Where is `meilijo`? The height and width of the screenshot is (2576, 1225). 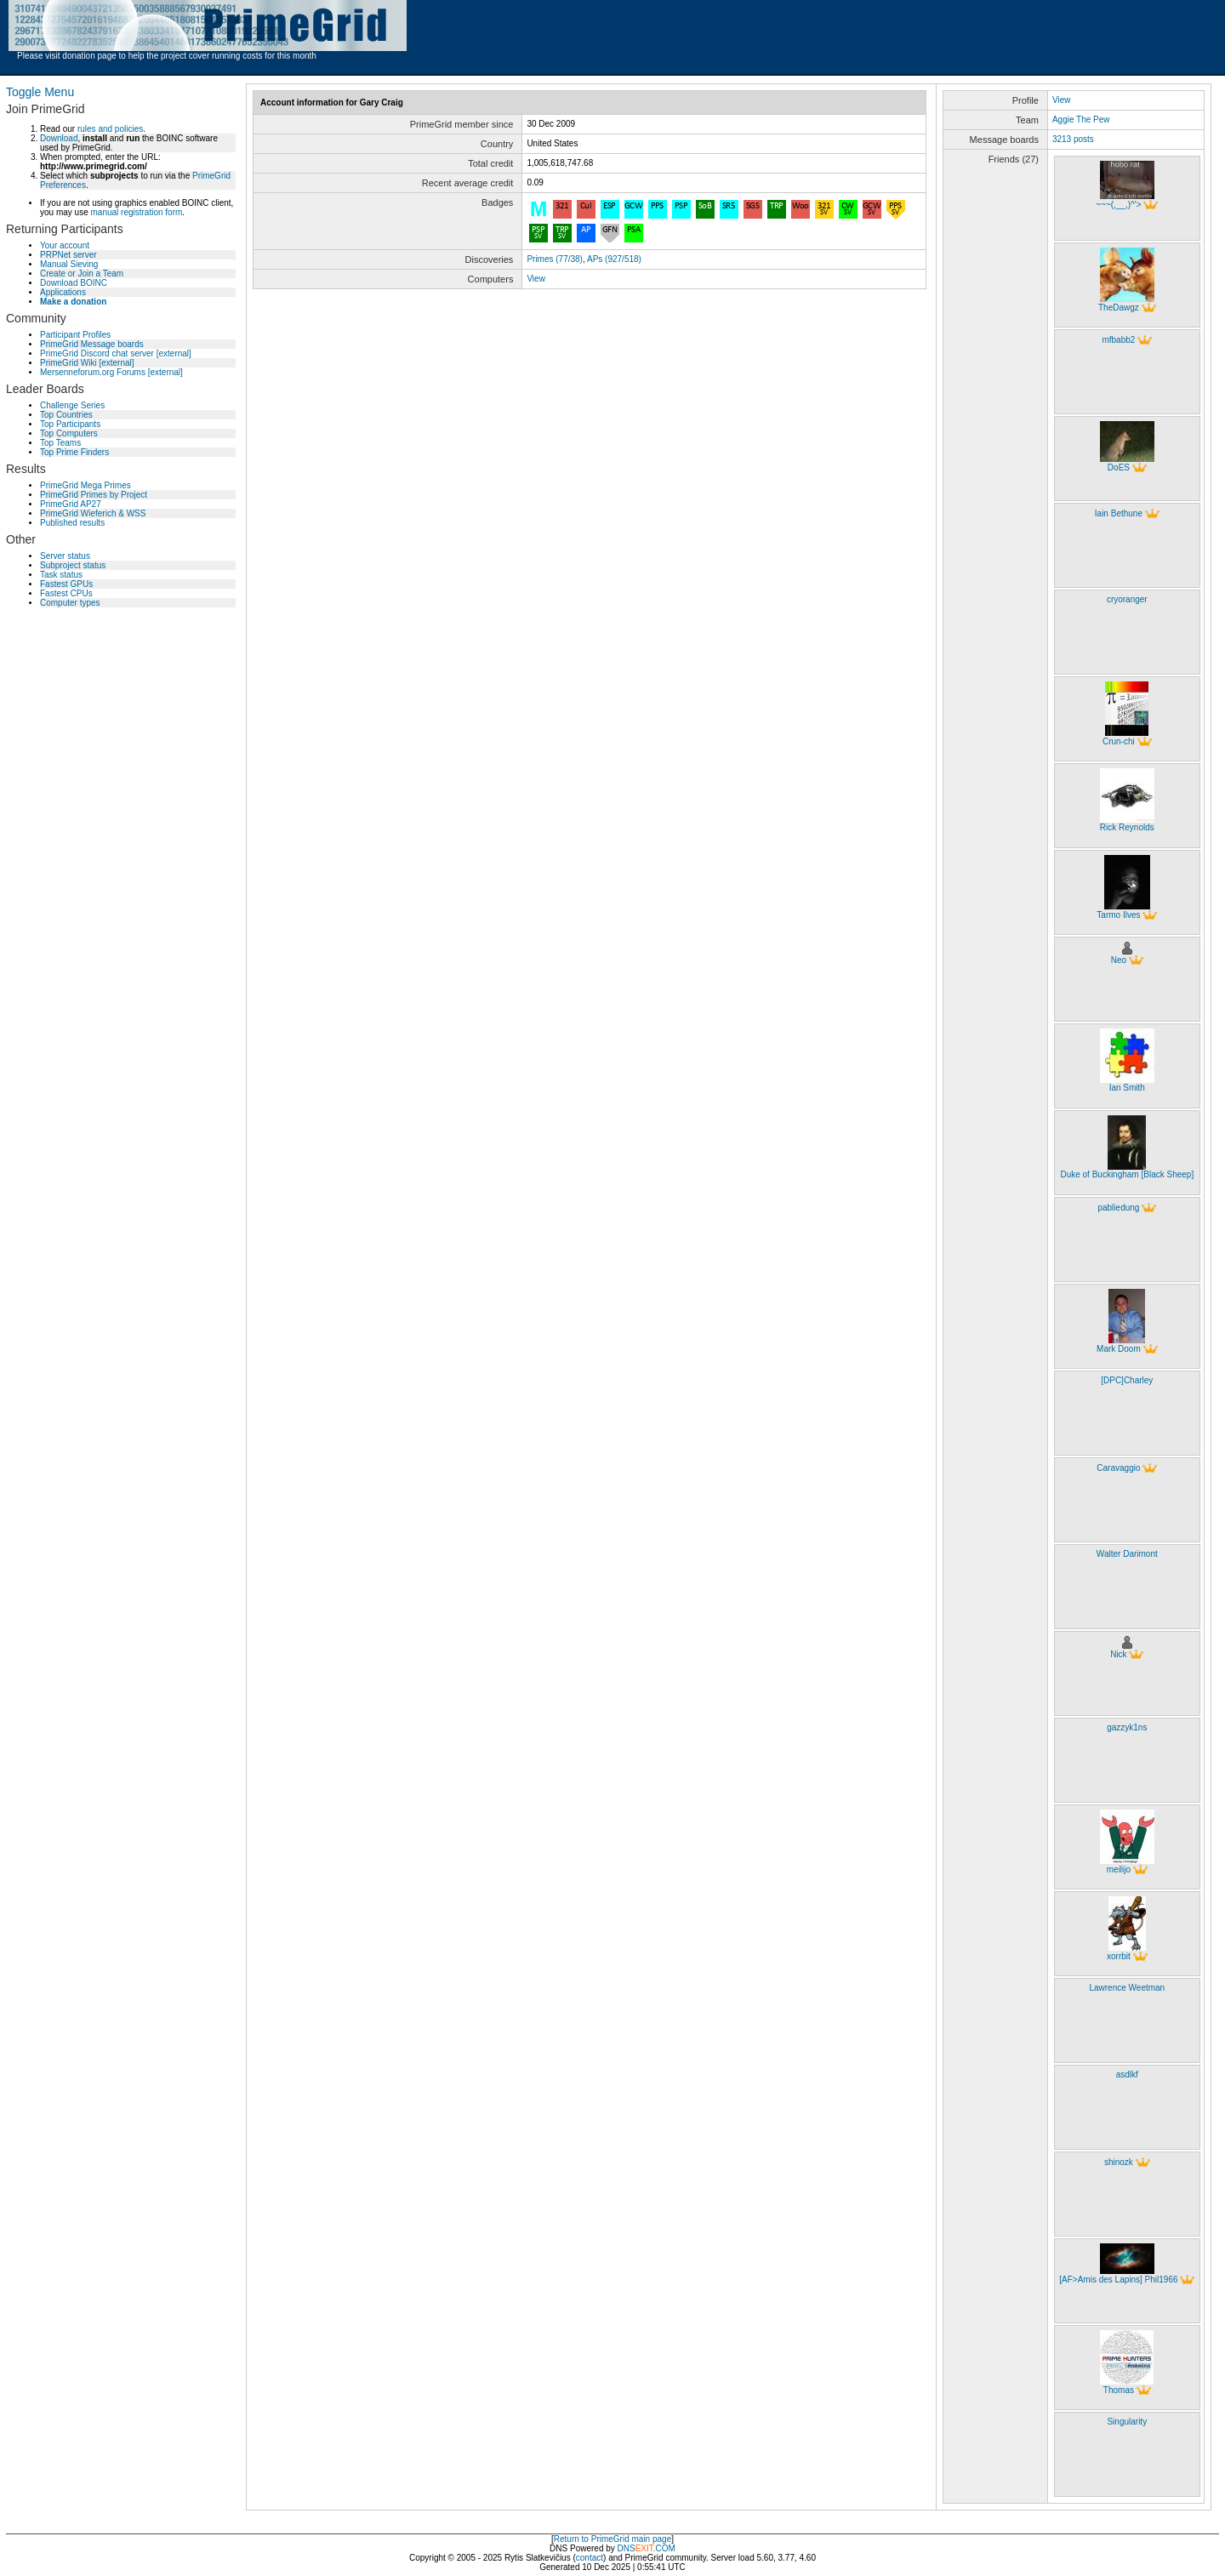
meilijo is located at coordinates (1119, 1869).